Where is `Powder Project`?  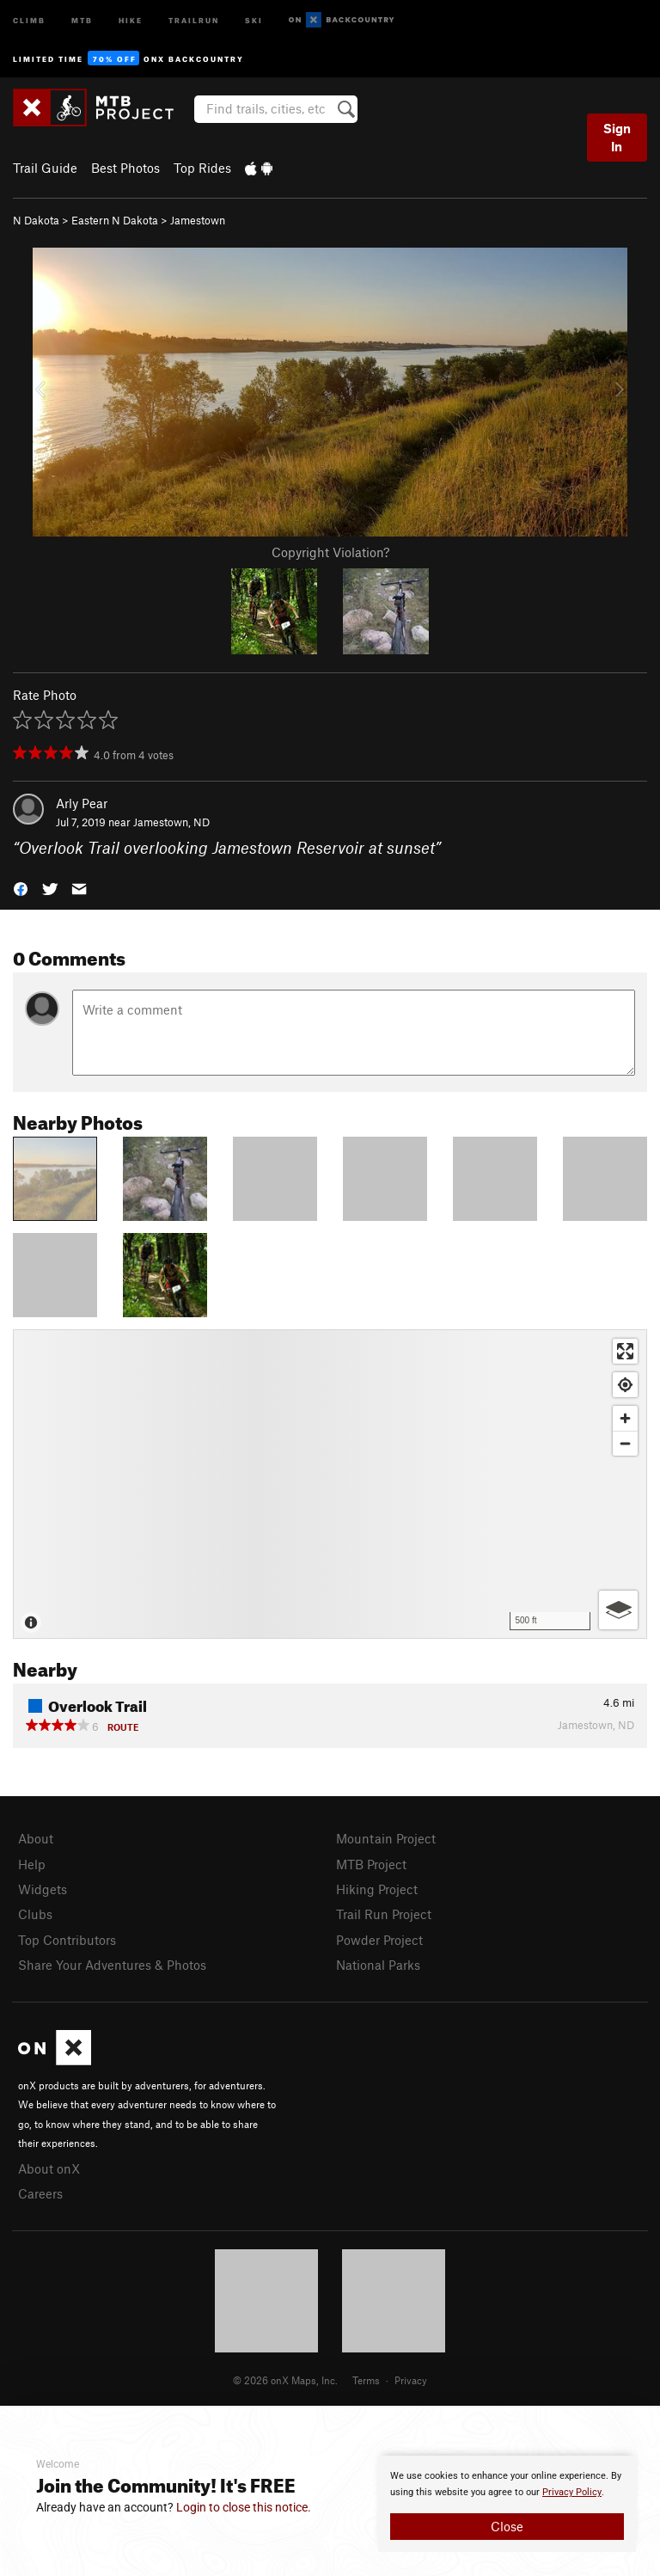
Powder Project is located at coordinates (379, 1939).